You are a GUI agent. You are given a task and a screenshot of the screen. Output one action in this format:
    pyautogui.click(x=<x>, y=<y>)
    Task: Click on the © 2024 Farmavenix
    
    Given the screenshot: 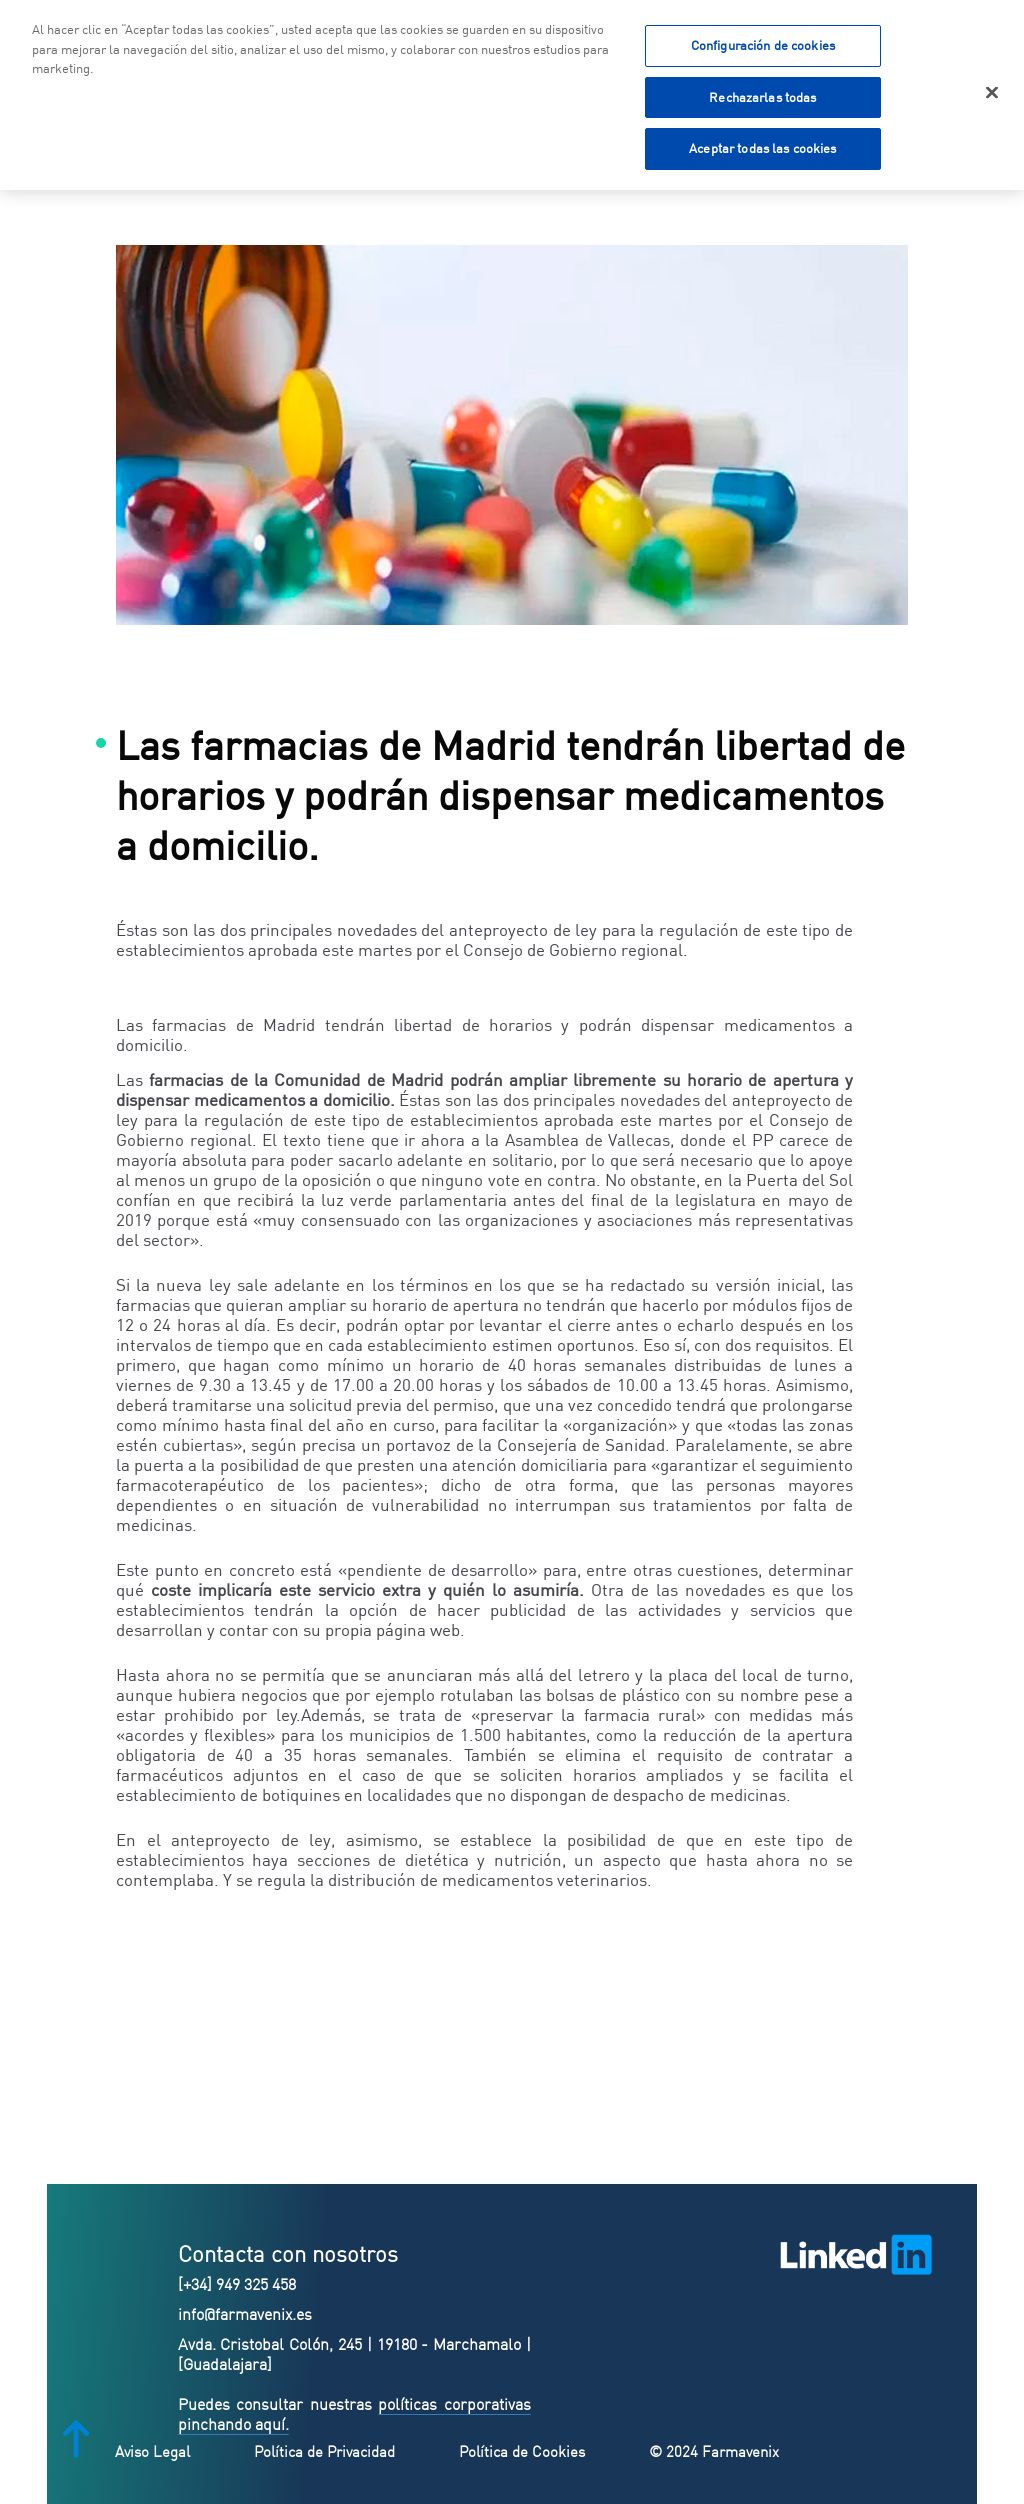 What is the action you would take?
    pyautogui.click(x=714, y=2451)
    